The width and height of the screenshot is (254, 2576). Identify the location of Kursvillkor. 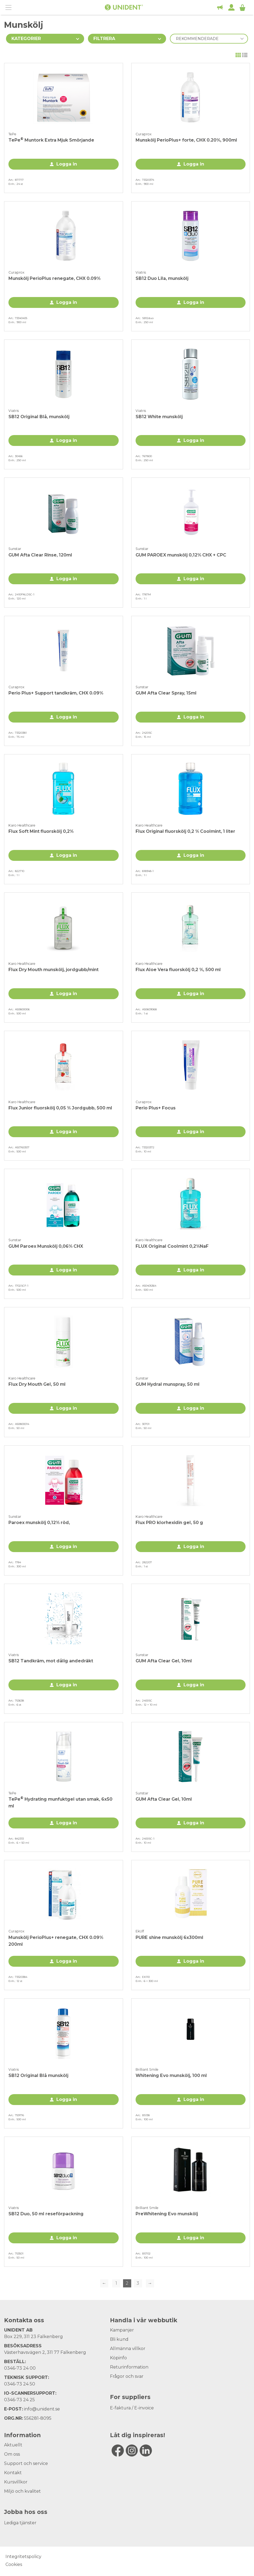
(15, 2482).